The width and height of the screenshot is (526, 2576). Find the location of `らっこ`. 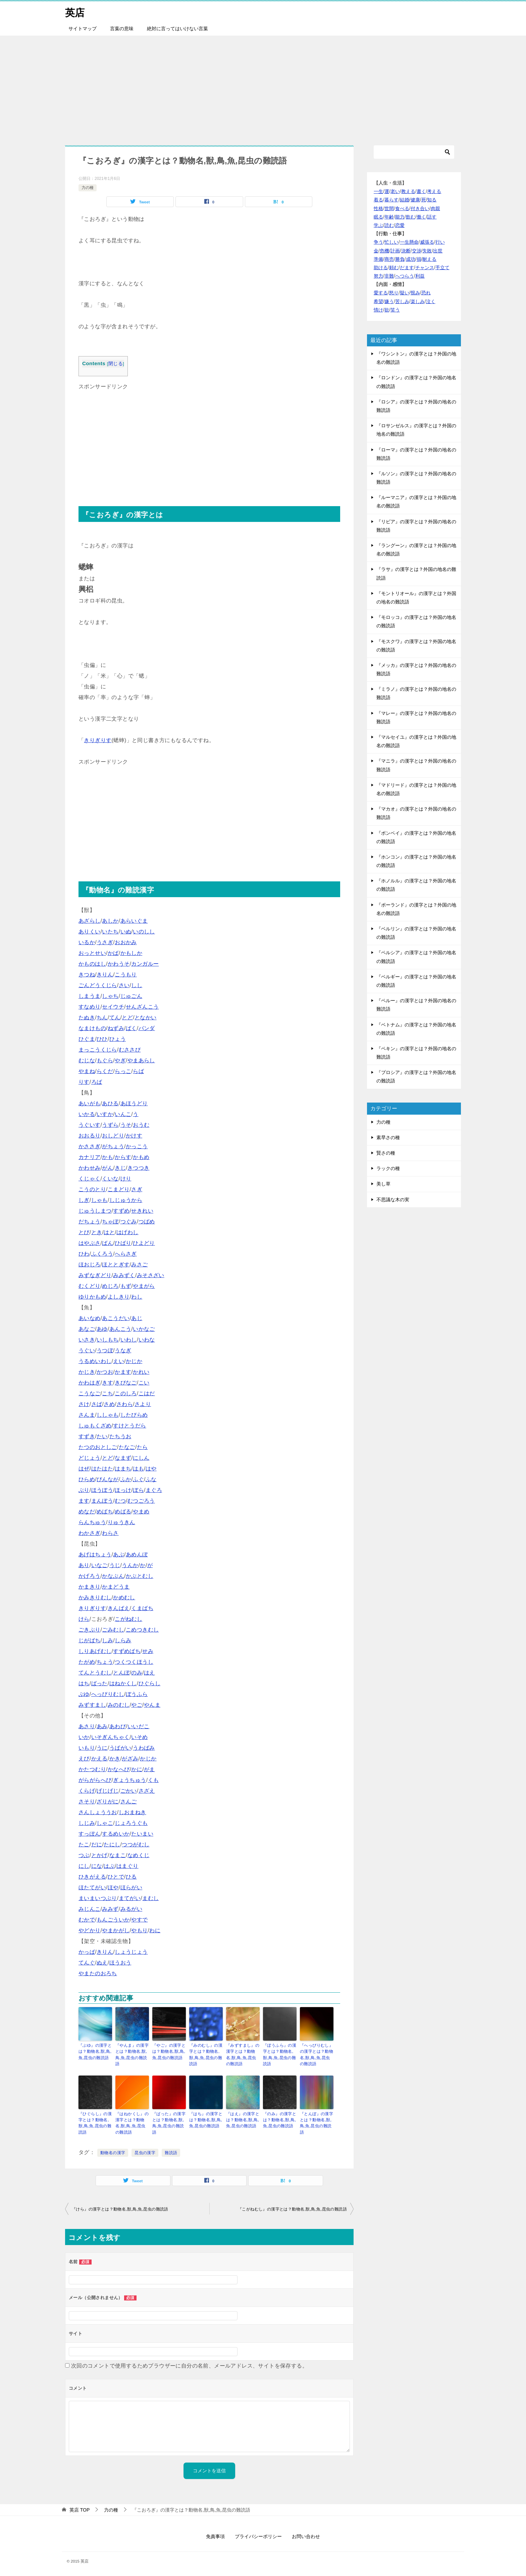

らっこ is located at coordinates (123, 1071).